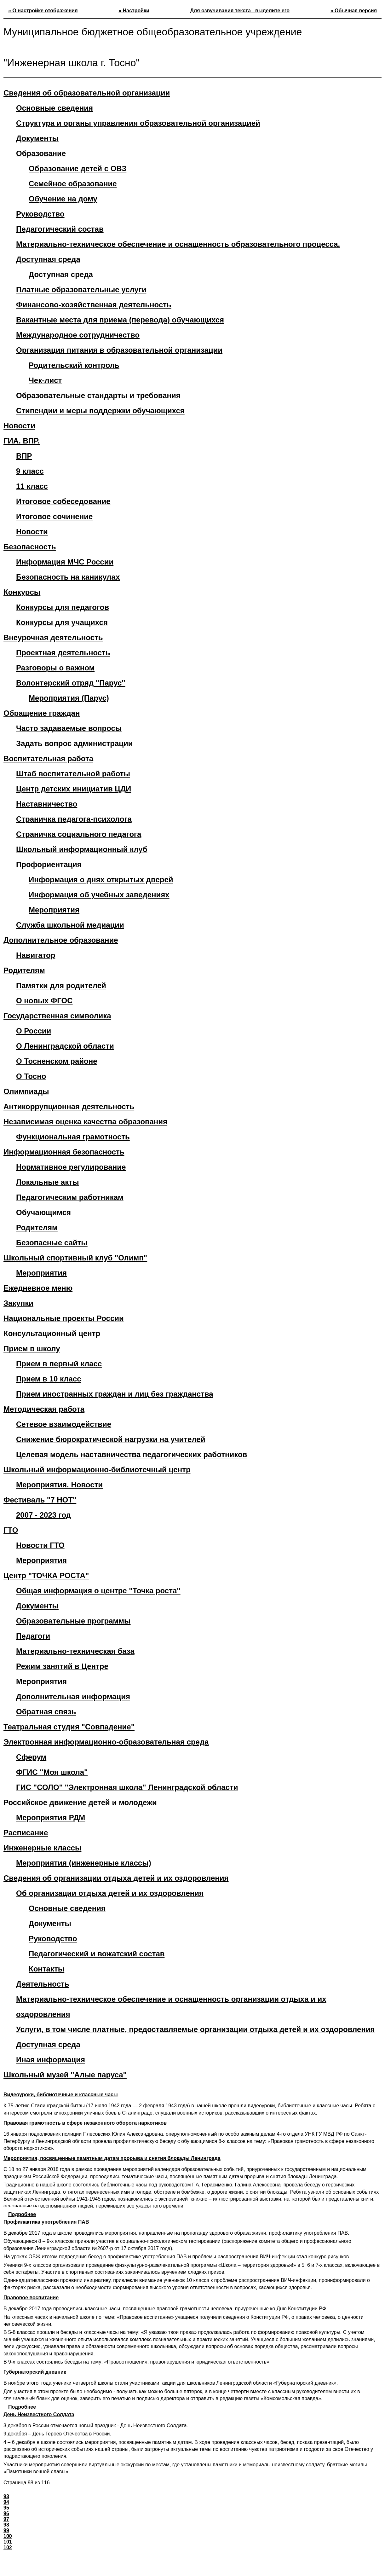  What do you see at coordinates (54, 108) in the screenshot?
I see `Основные сведения` at bounding box center [54, 108].